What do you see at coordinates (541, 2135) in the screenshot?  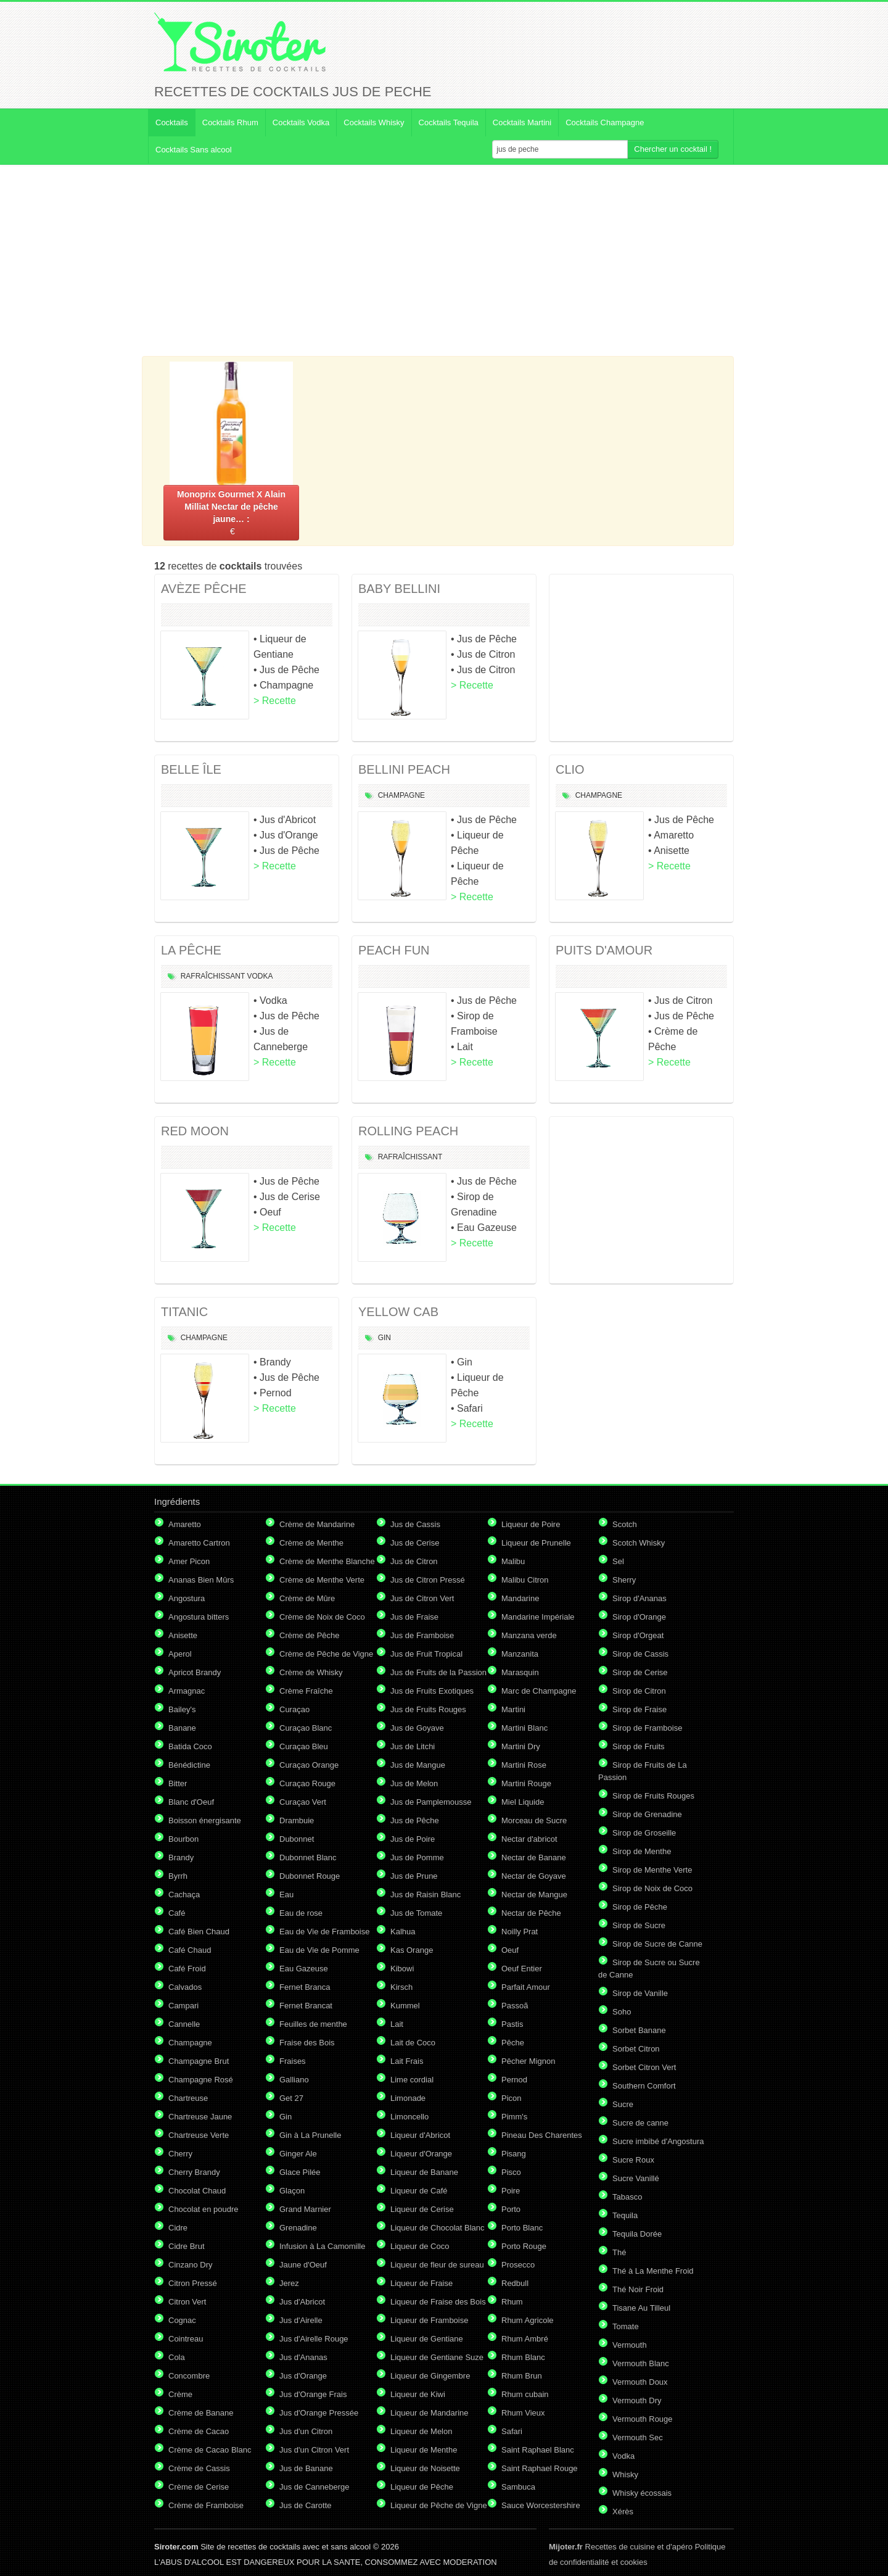 I see `Pineau Des Charentes` at bounding box center [541, 2135].